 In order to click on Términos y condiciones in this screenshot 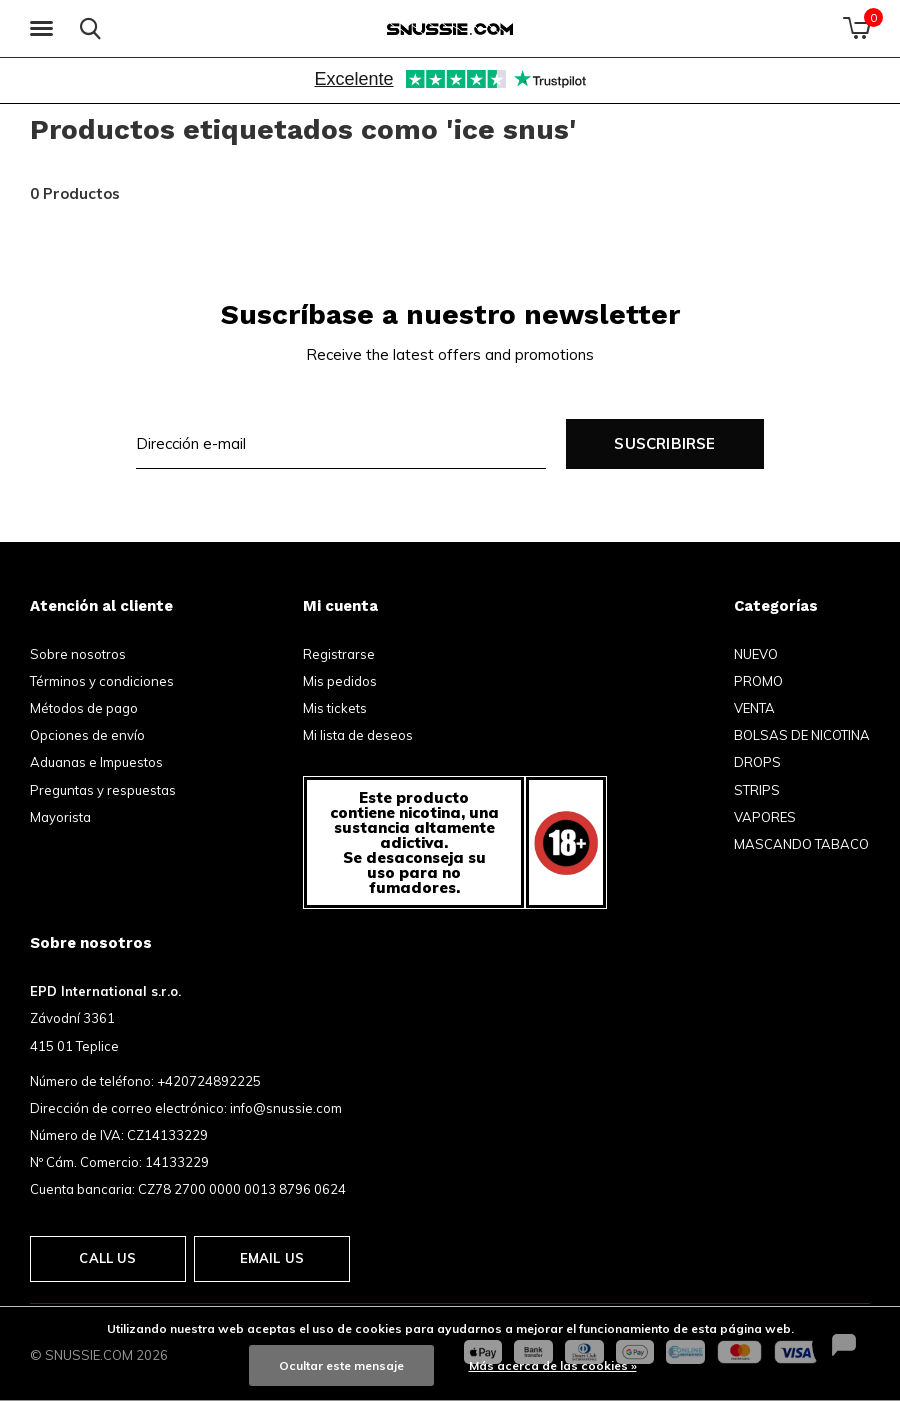, I will do `click(102, 681)`.